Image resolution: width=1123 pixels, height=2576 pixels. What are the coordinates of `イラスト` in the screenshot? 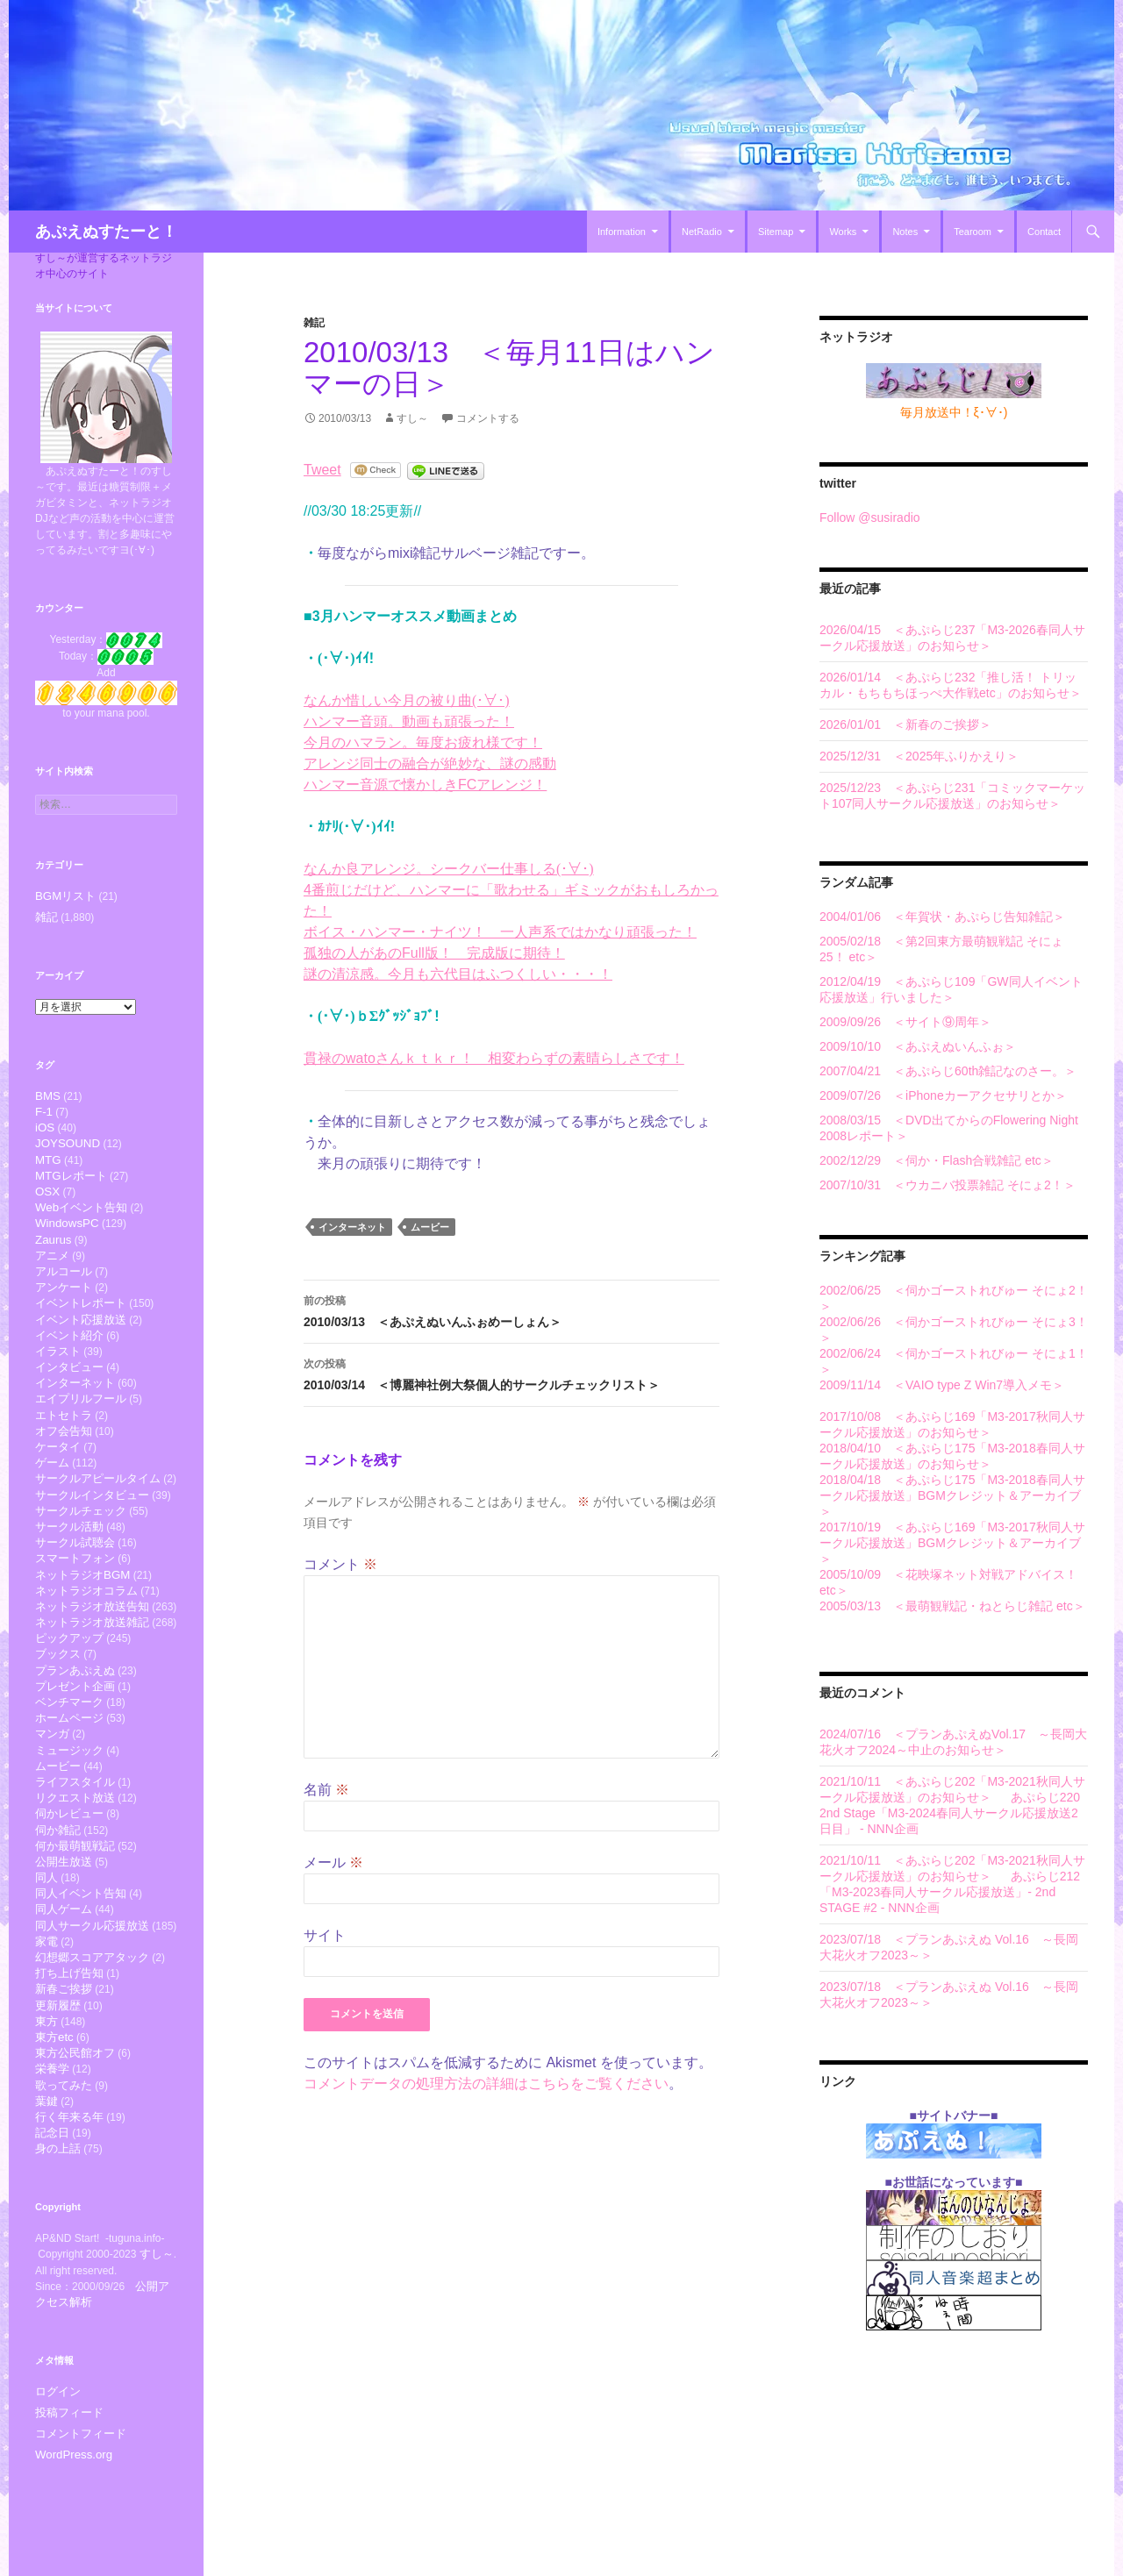 It's located at (58, 1376).